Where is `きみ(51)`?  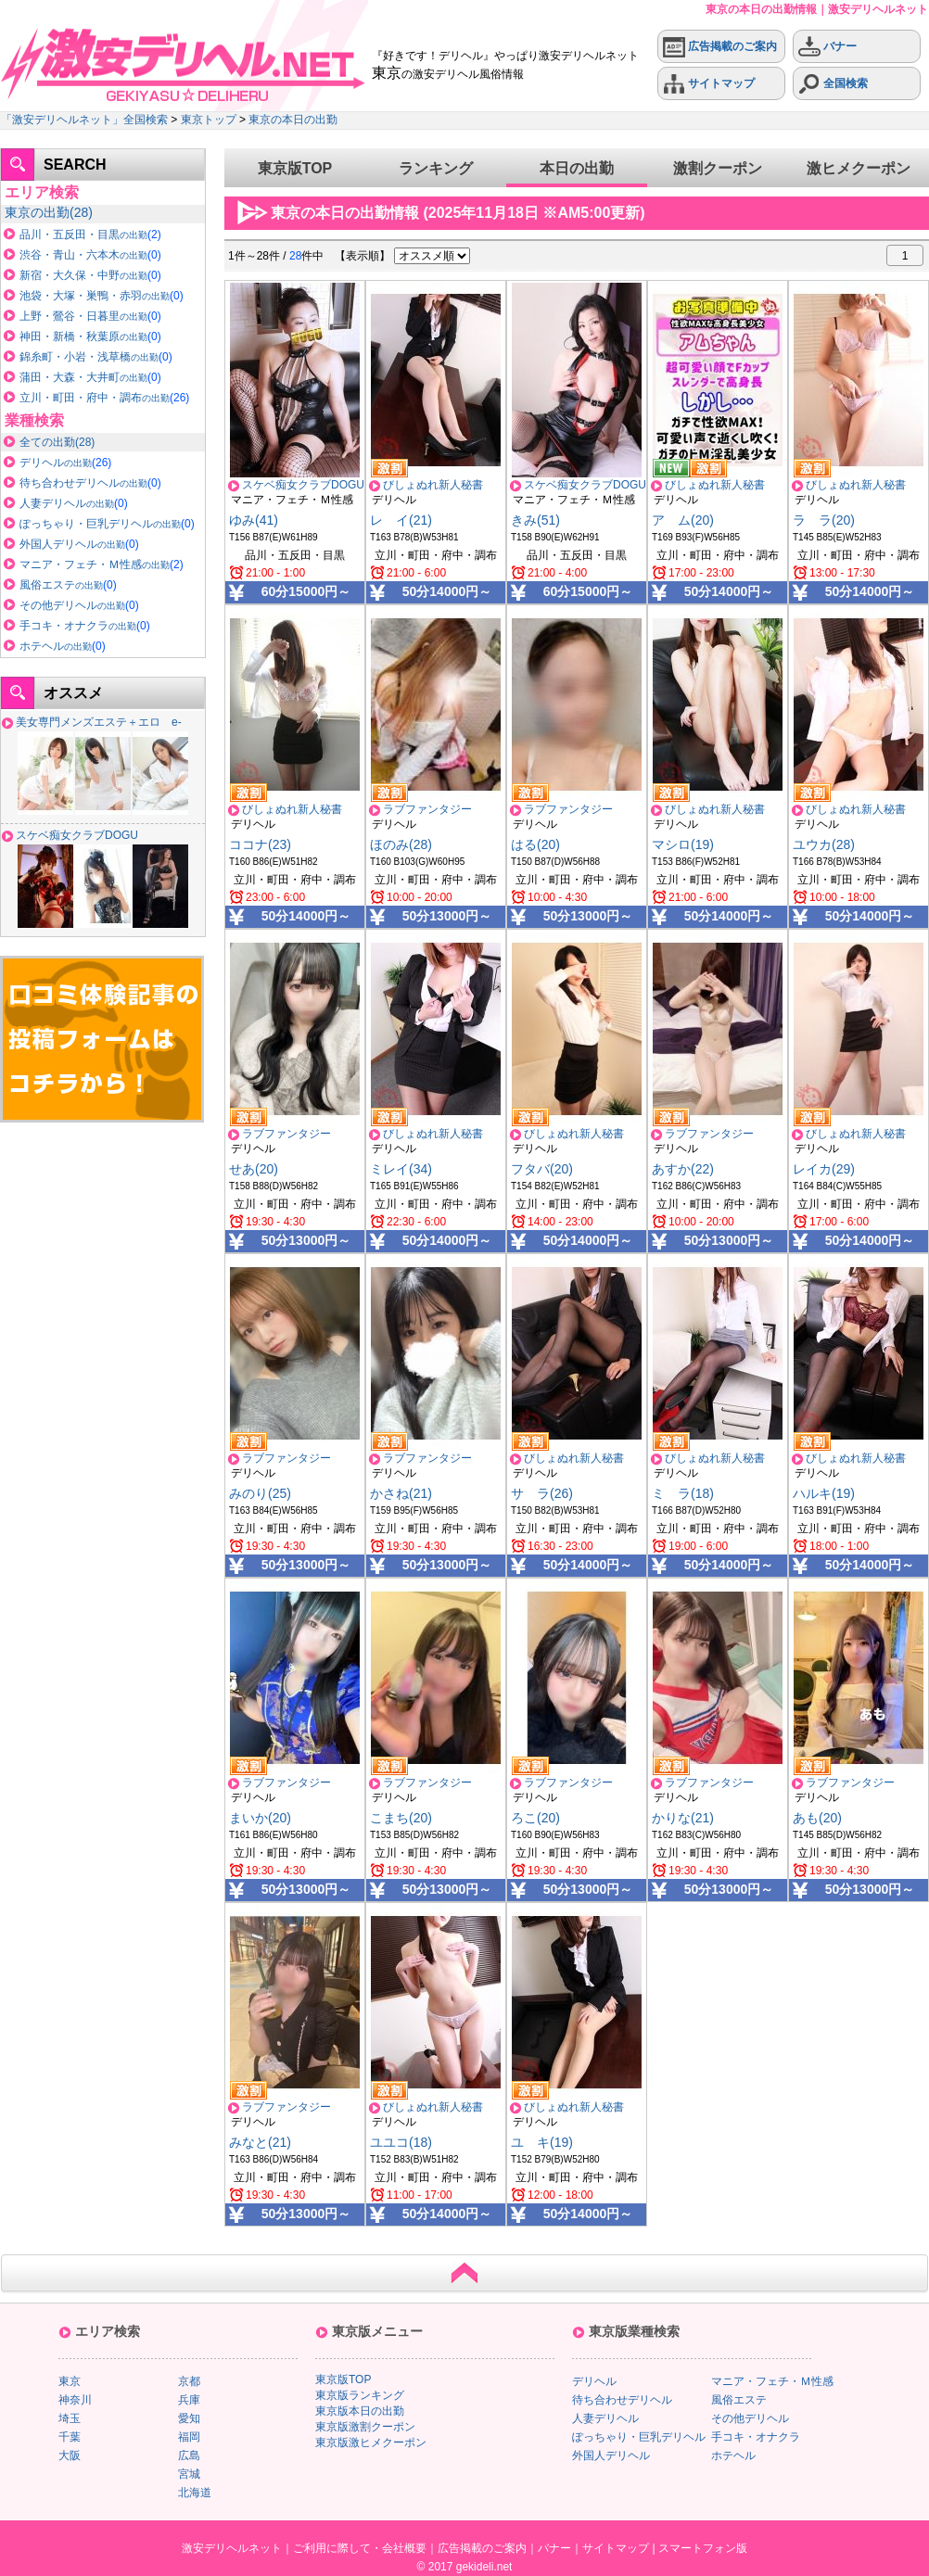 きみ(51) is located at coordinates (535, 520).